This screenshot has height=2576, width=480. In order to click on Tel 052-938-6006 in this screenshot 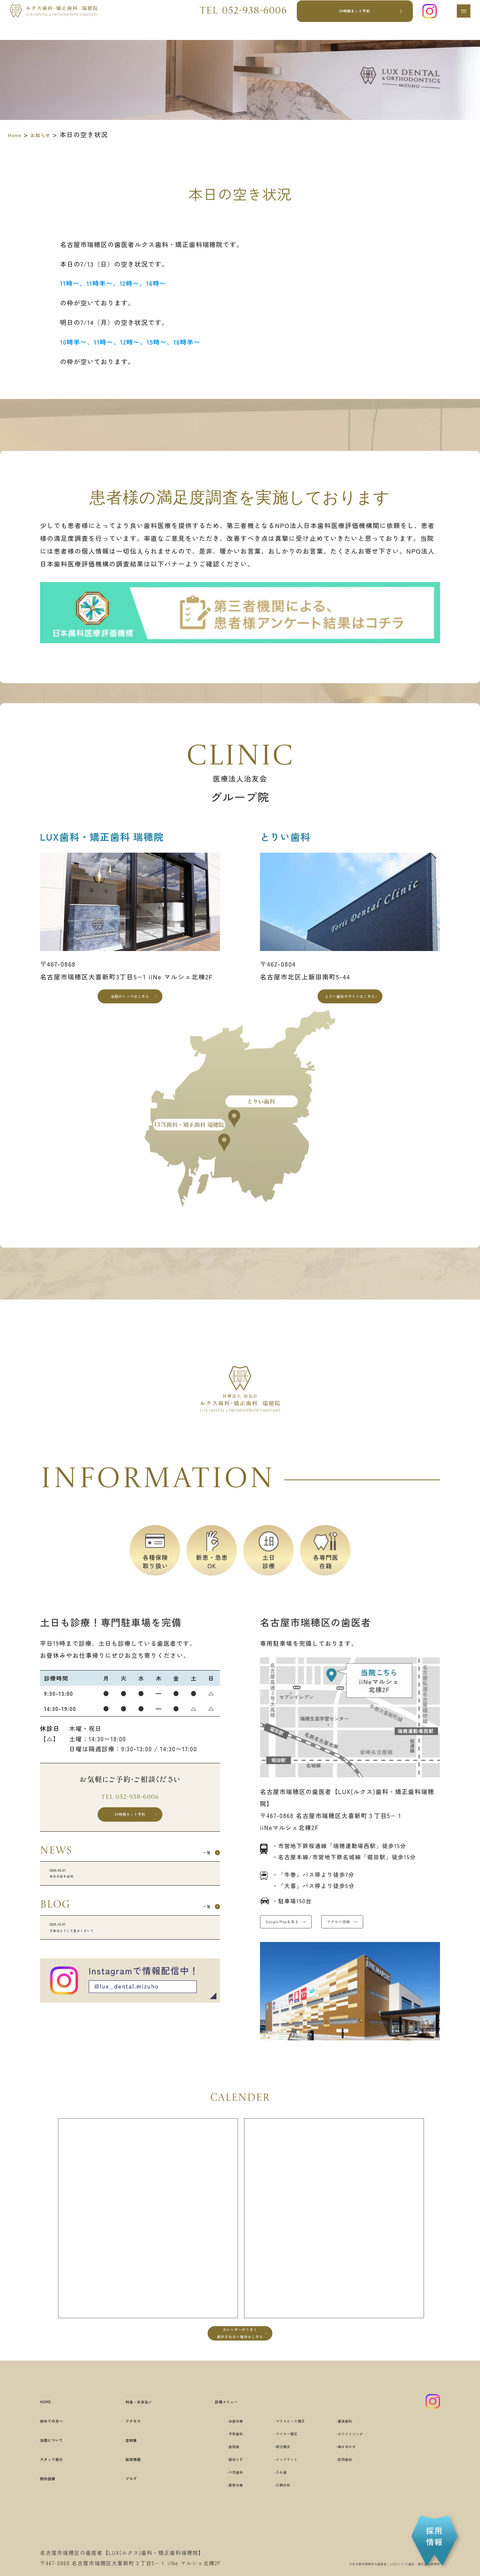, I will do `click(130, 1808)`.